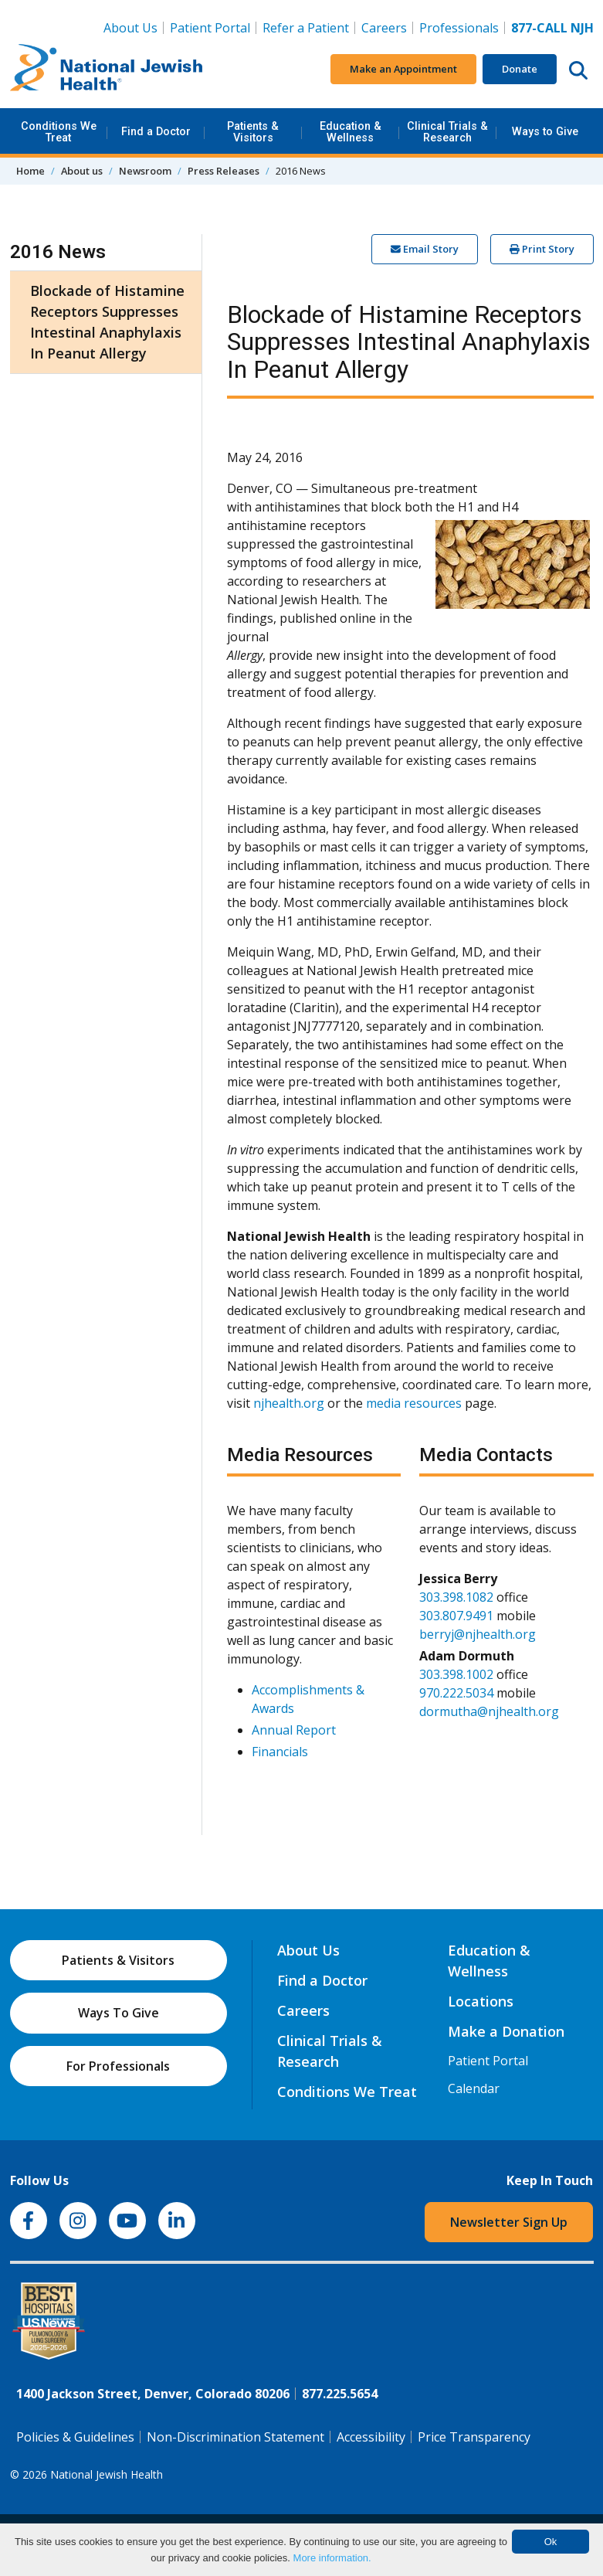  I want to click on media resources, so click(414, 1403).